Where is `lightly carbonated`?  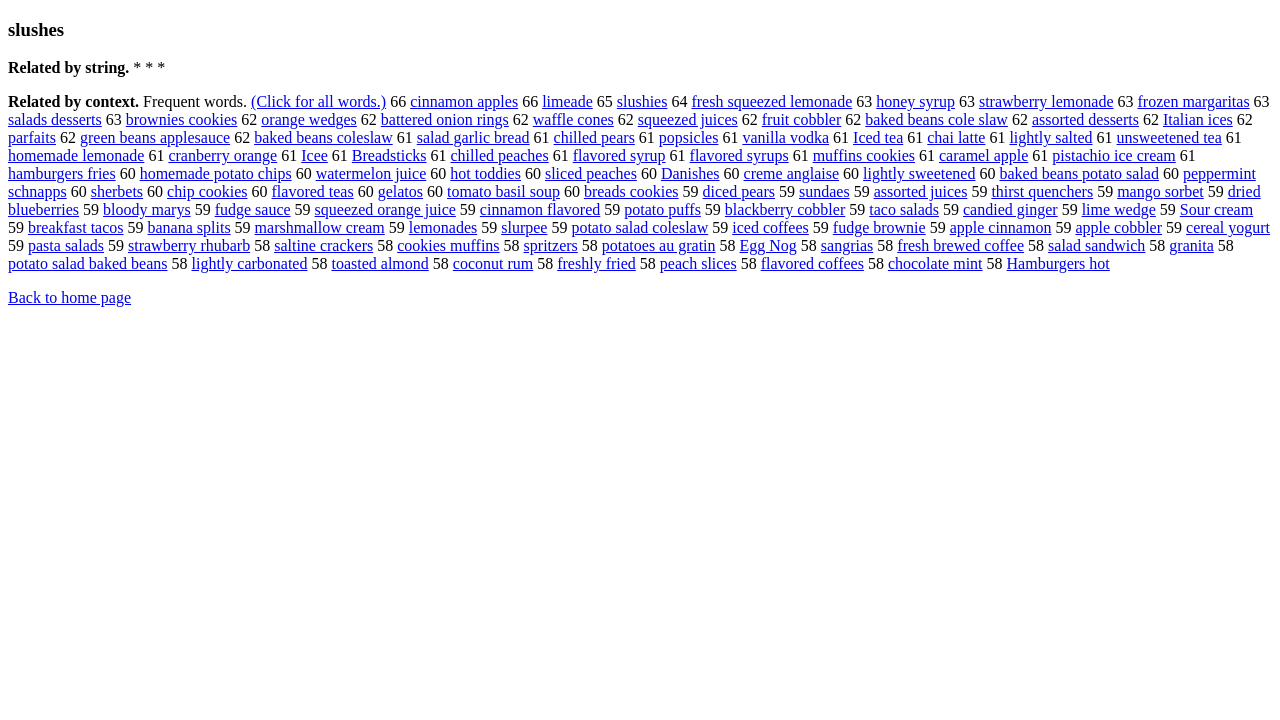 lightly carbonated is located at coordinates (250, 263).